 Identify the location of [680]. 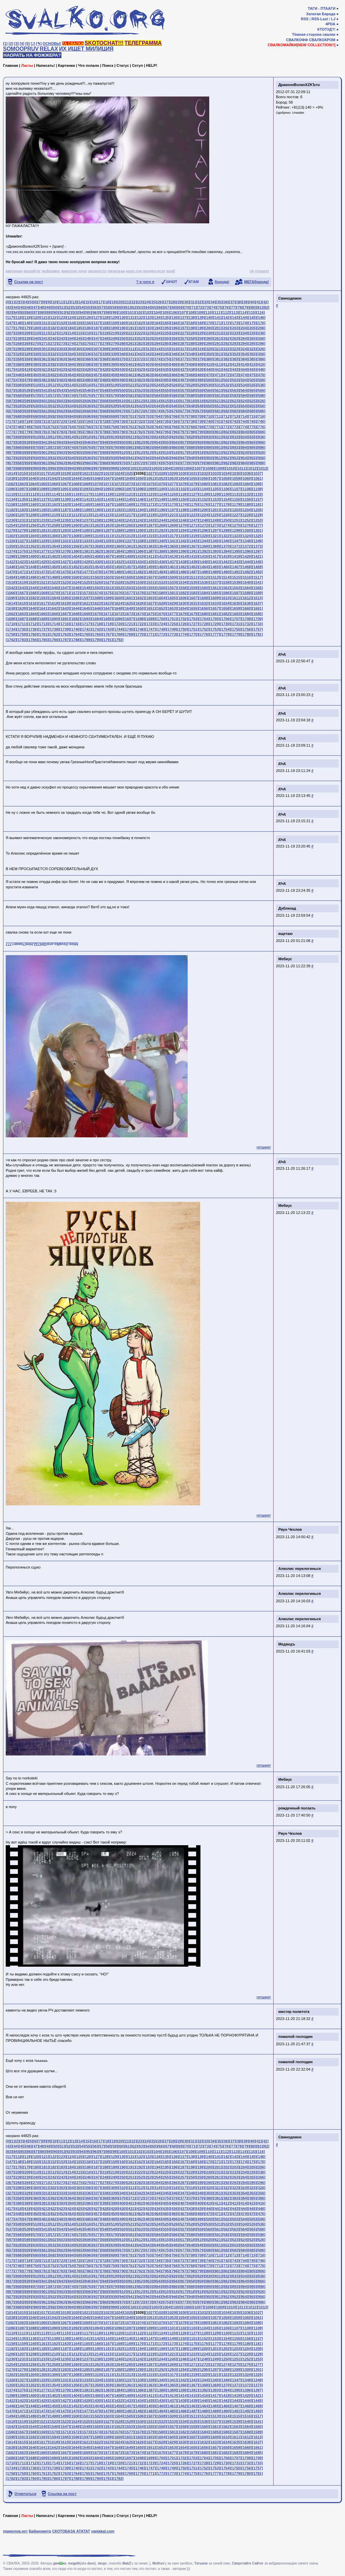
(209, 411).